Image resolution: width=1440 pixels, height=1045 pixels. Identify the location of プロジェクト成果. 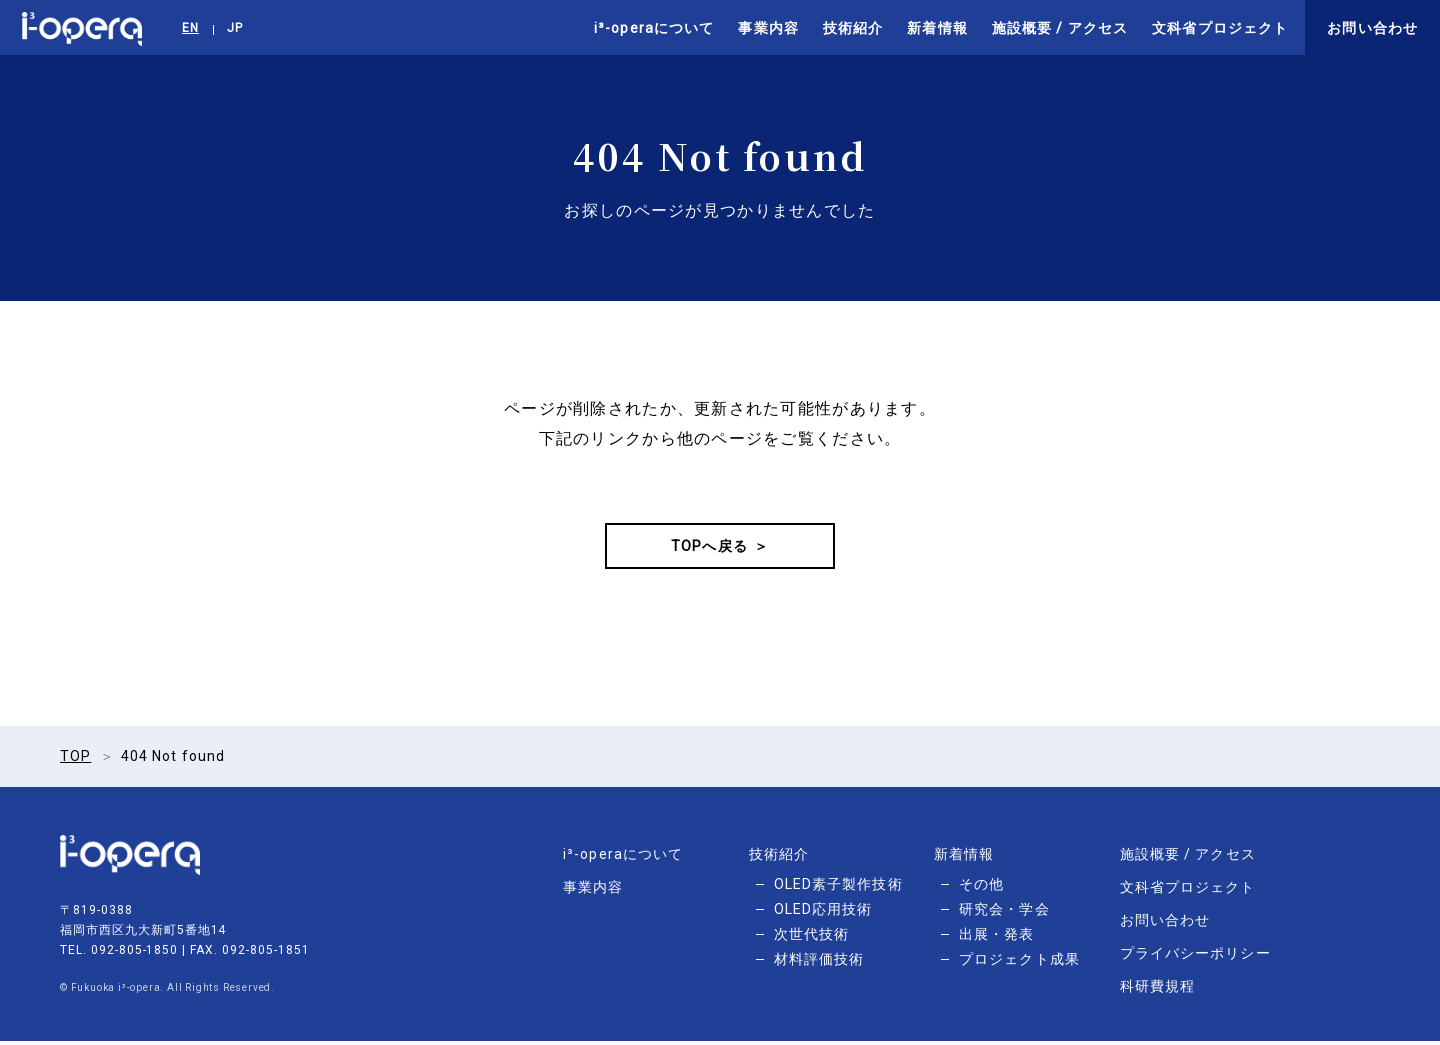
(1019, 963).